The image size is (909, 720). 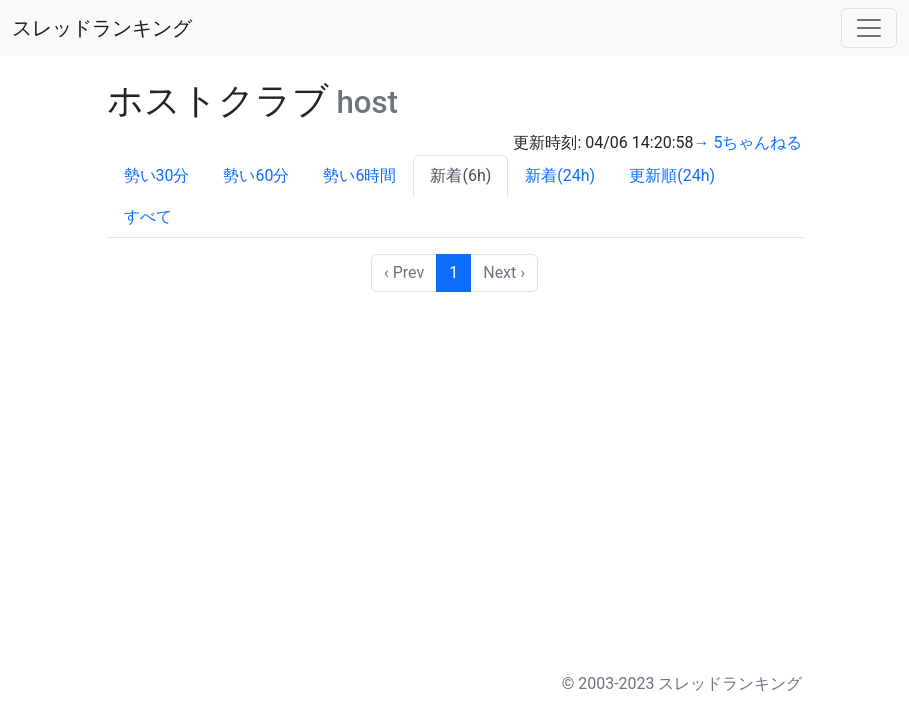 What do you see at coordinates (359, 175) in the screenshot?
I see `勢い6時間` at bounding box center [359, 175].